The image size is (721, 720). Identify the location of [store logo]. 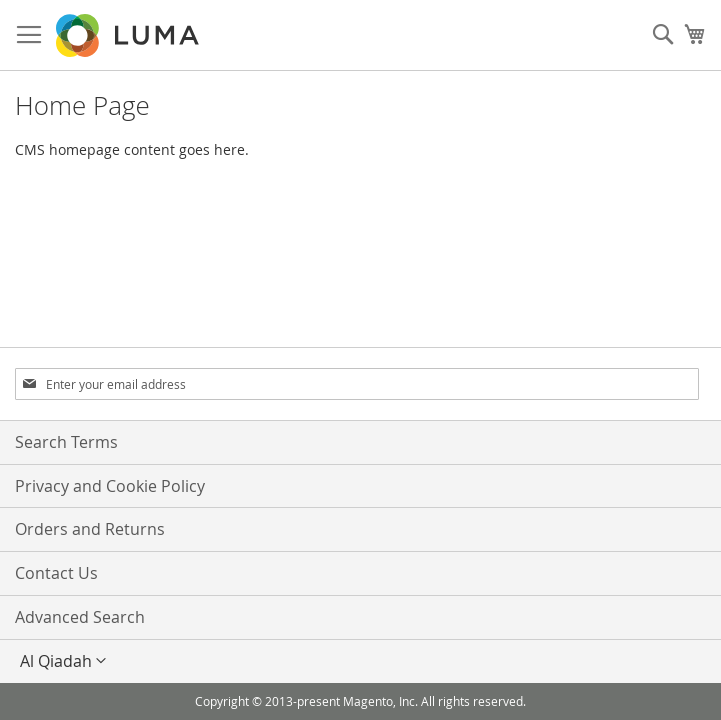
(129, 35).